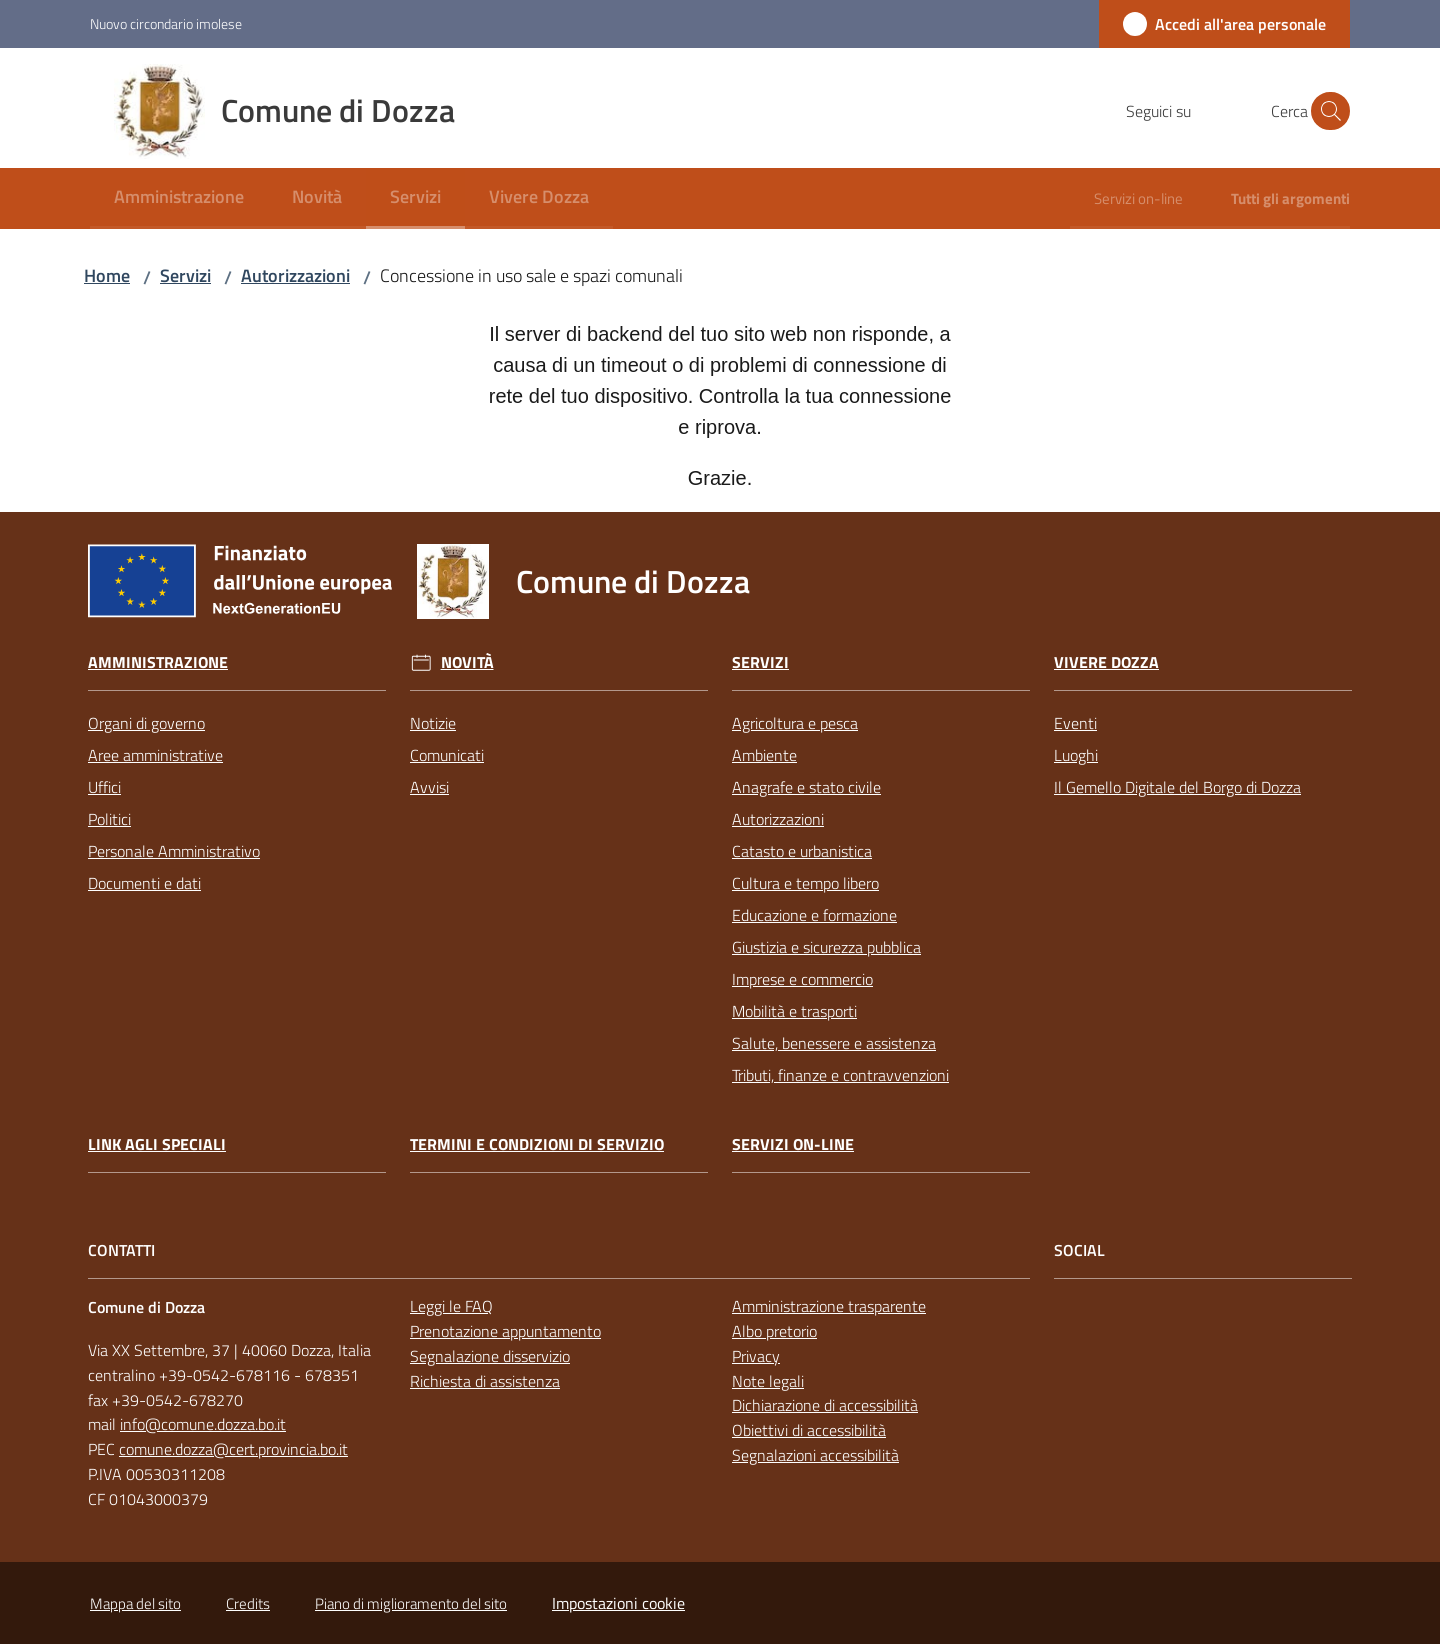 This screenshot has height=1644, width=1440. Describe the element at coordinates (174, 851) in the screenshot. I see `Personale Amministrativo` at that location.